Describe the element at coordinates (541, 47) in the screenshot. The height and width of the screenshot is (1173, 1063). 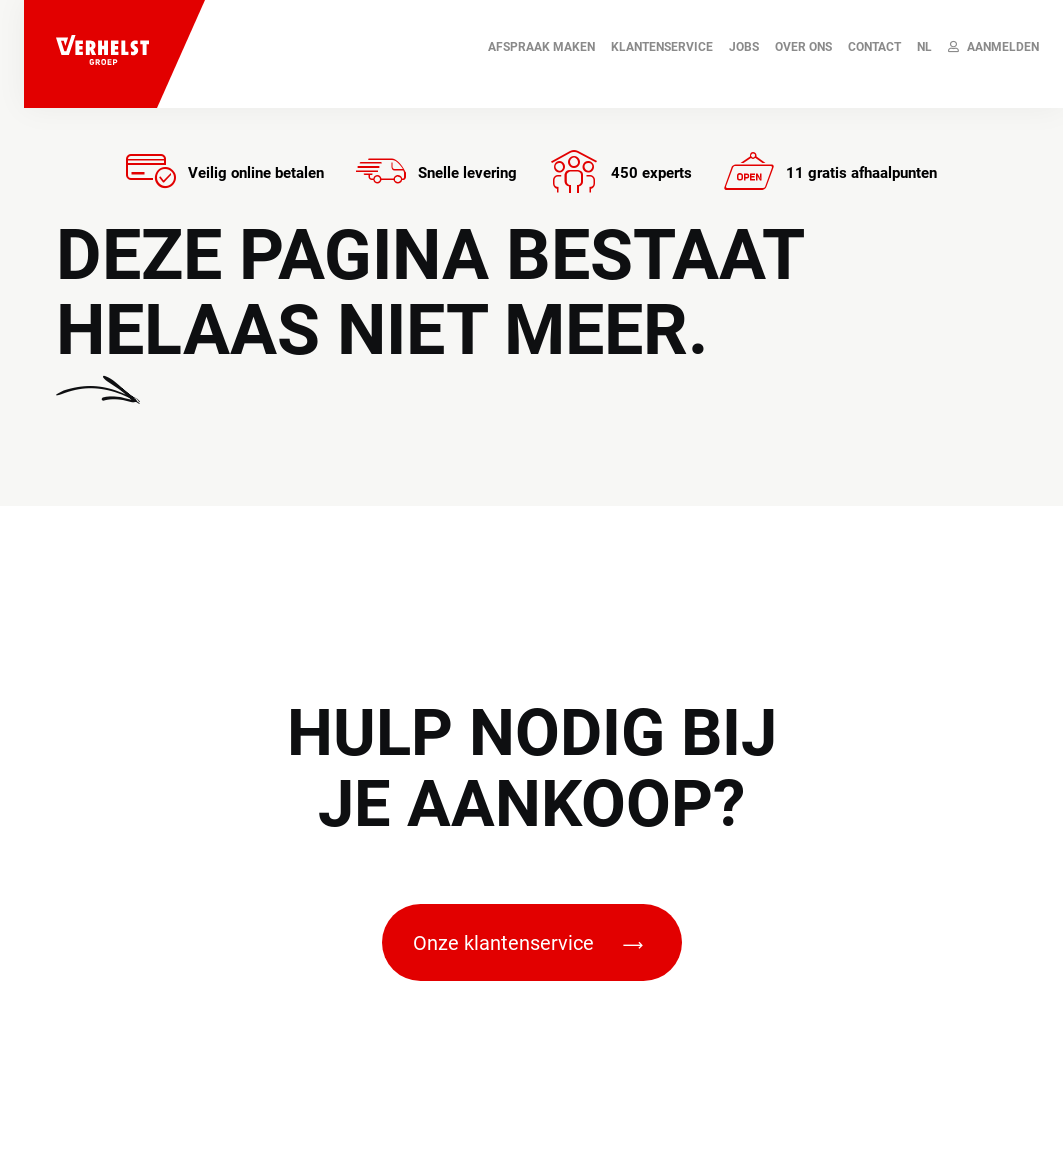
I see `AFSPRAAK MAKEN` at that location.